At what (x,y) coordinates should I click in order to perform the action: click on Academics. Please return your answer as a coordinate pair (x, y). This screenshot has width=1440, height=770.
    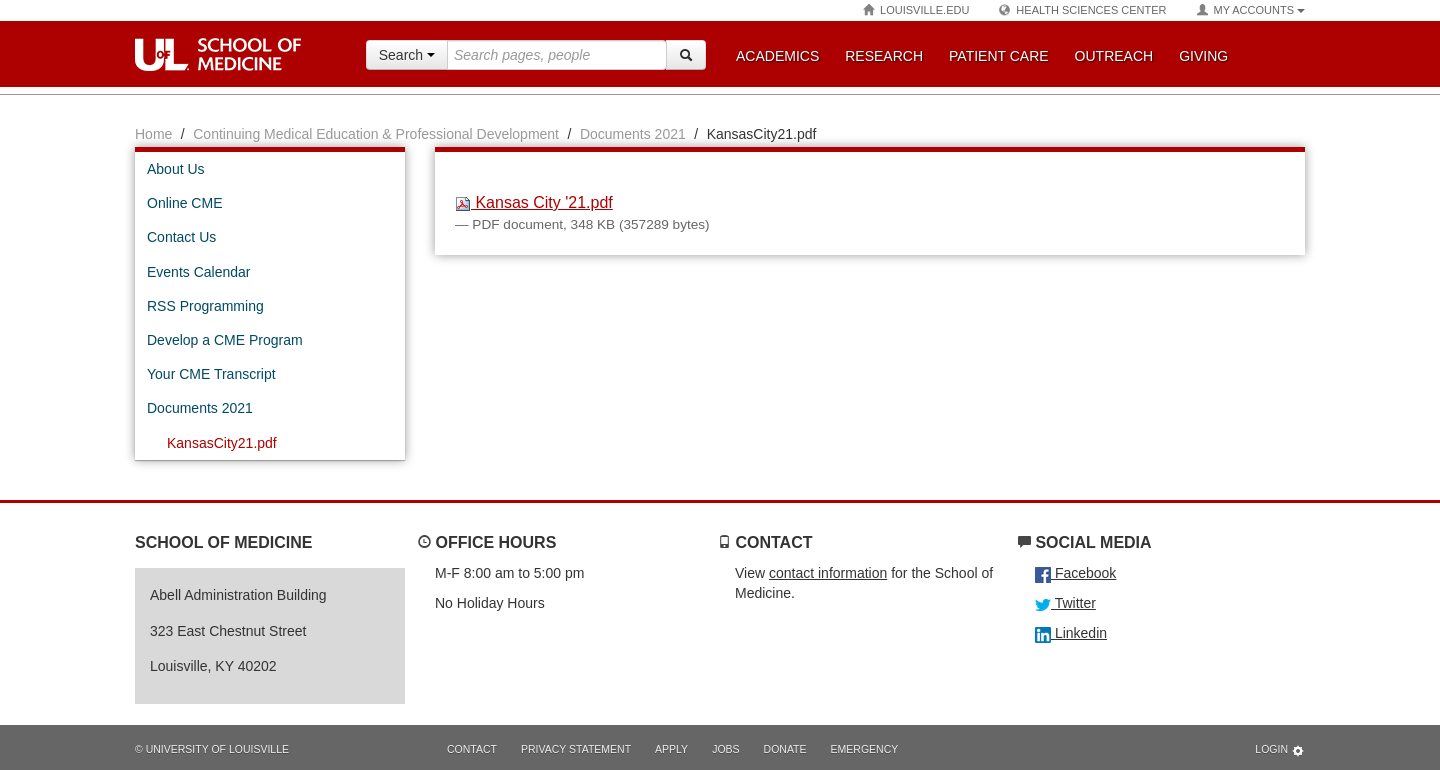
    Looking at the image, I should click on (777, 56).